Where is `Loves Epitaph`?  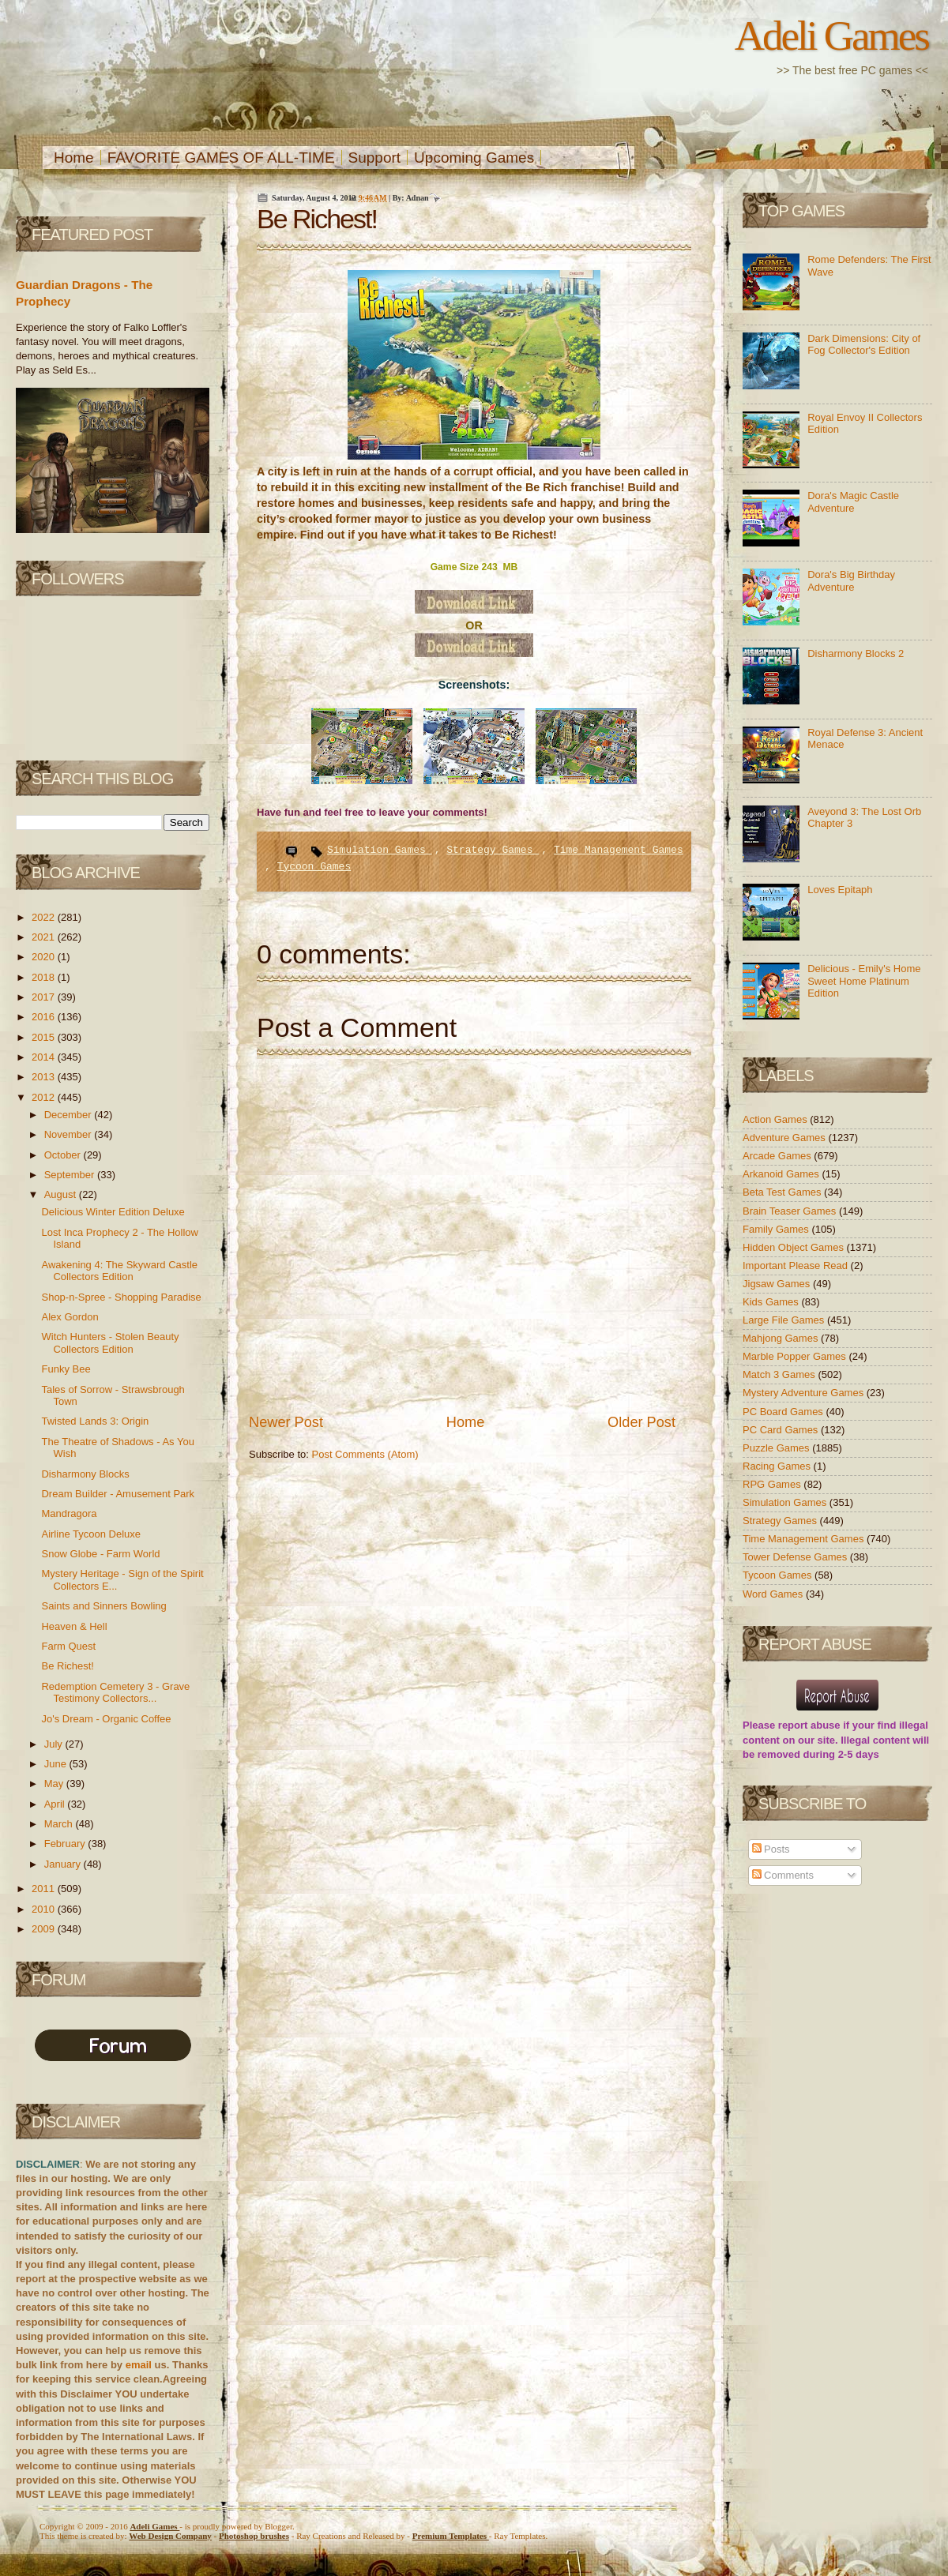
Loves Epitaph is located at coordinates (839, 890).